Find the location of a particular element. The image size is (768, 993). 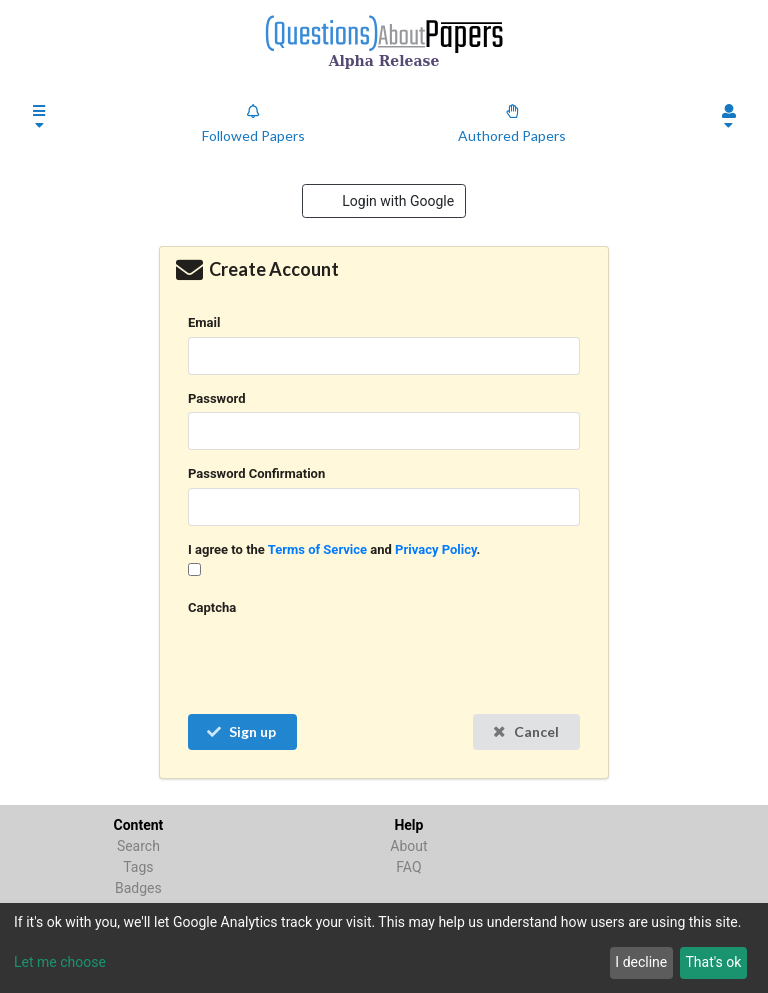

FAQ is located at coordinates (408, 867).